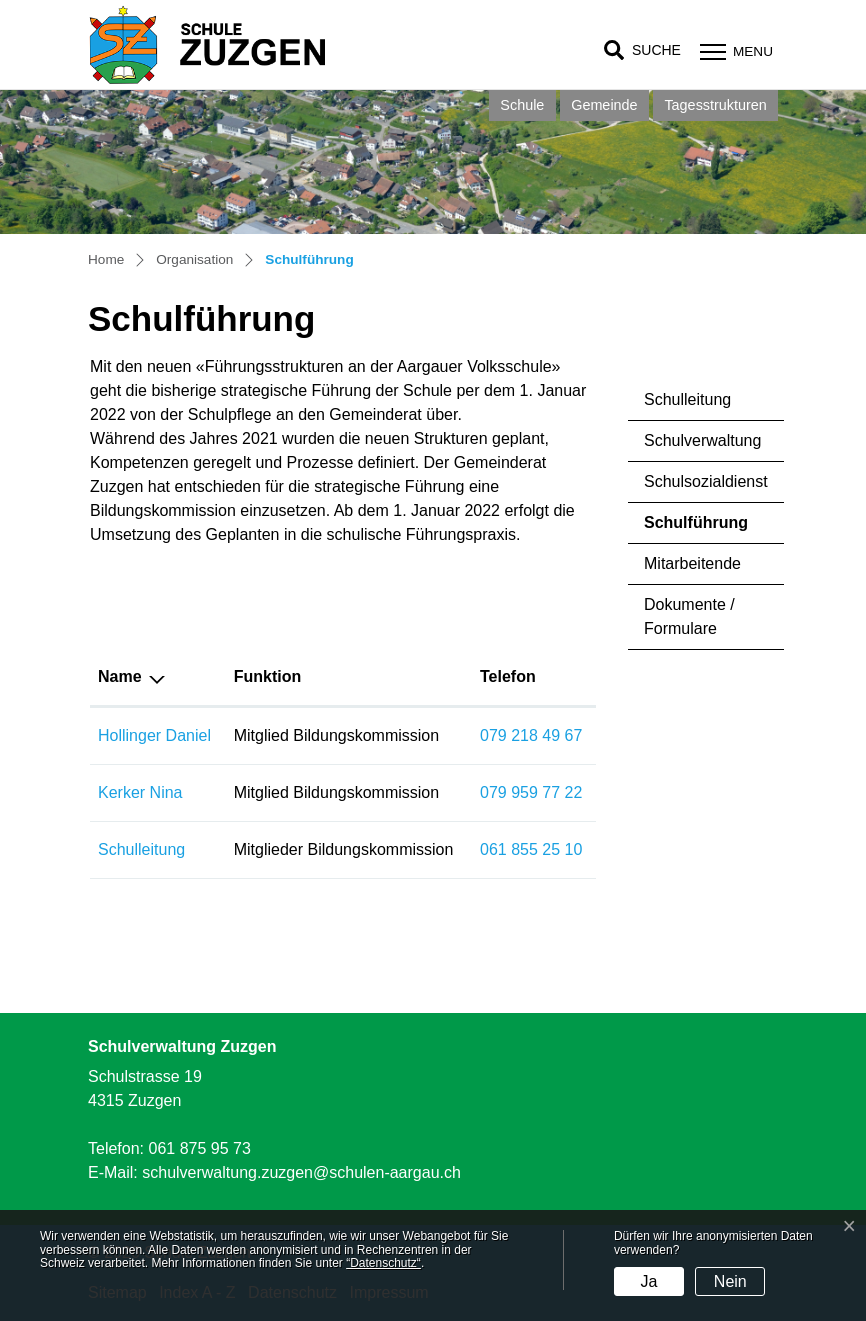  What do you see at coordinates (648, 1281) in the screenshot?
I see `Ja` at bounding box center [648, 1281].